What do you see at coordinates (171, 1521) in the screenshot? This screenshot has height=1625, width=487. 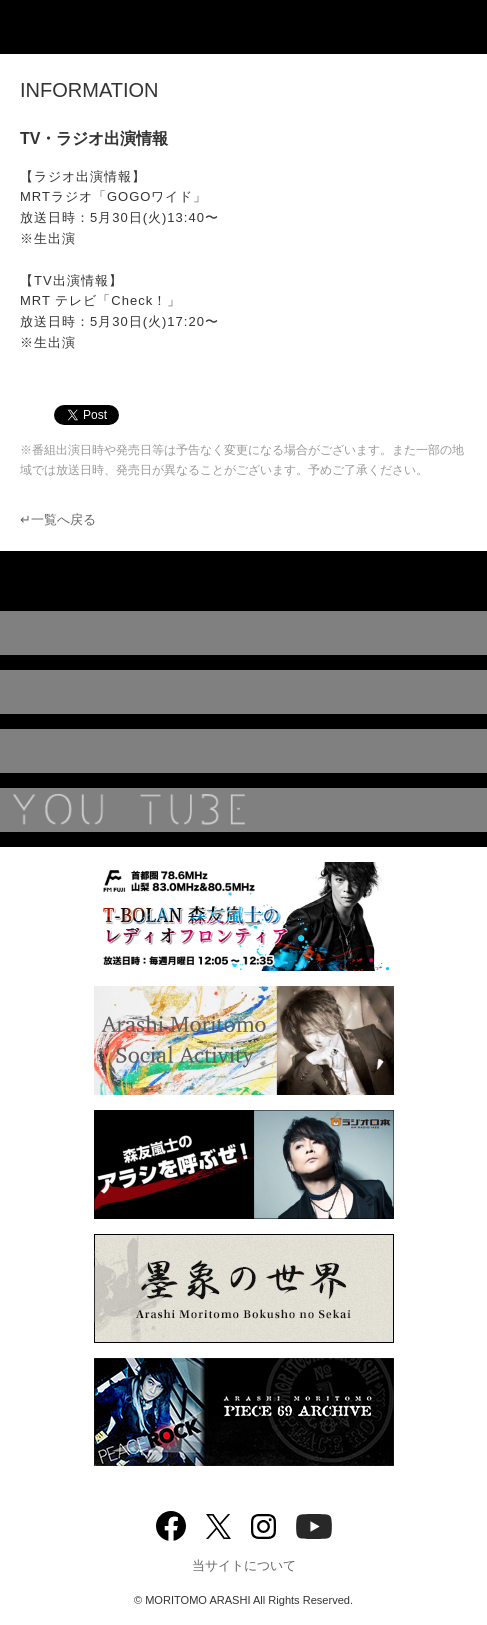 I see `Facebook` at bounding box center [171, 1521].